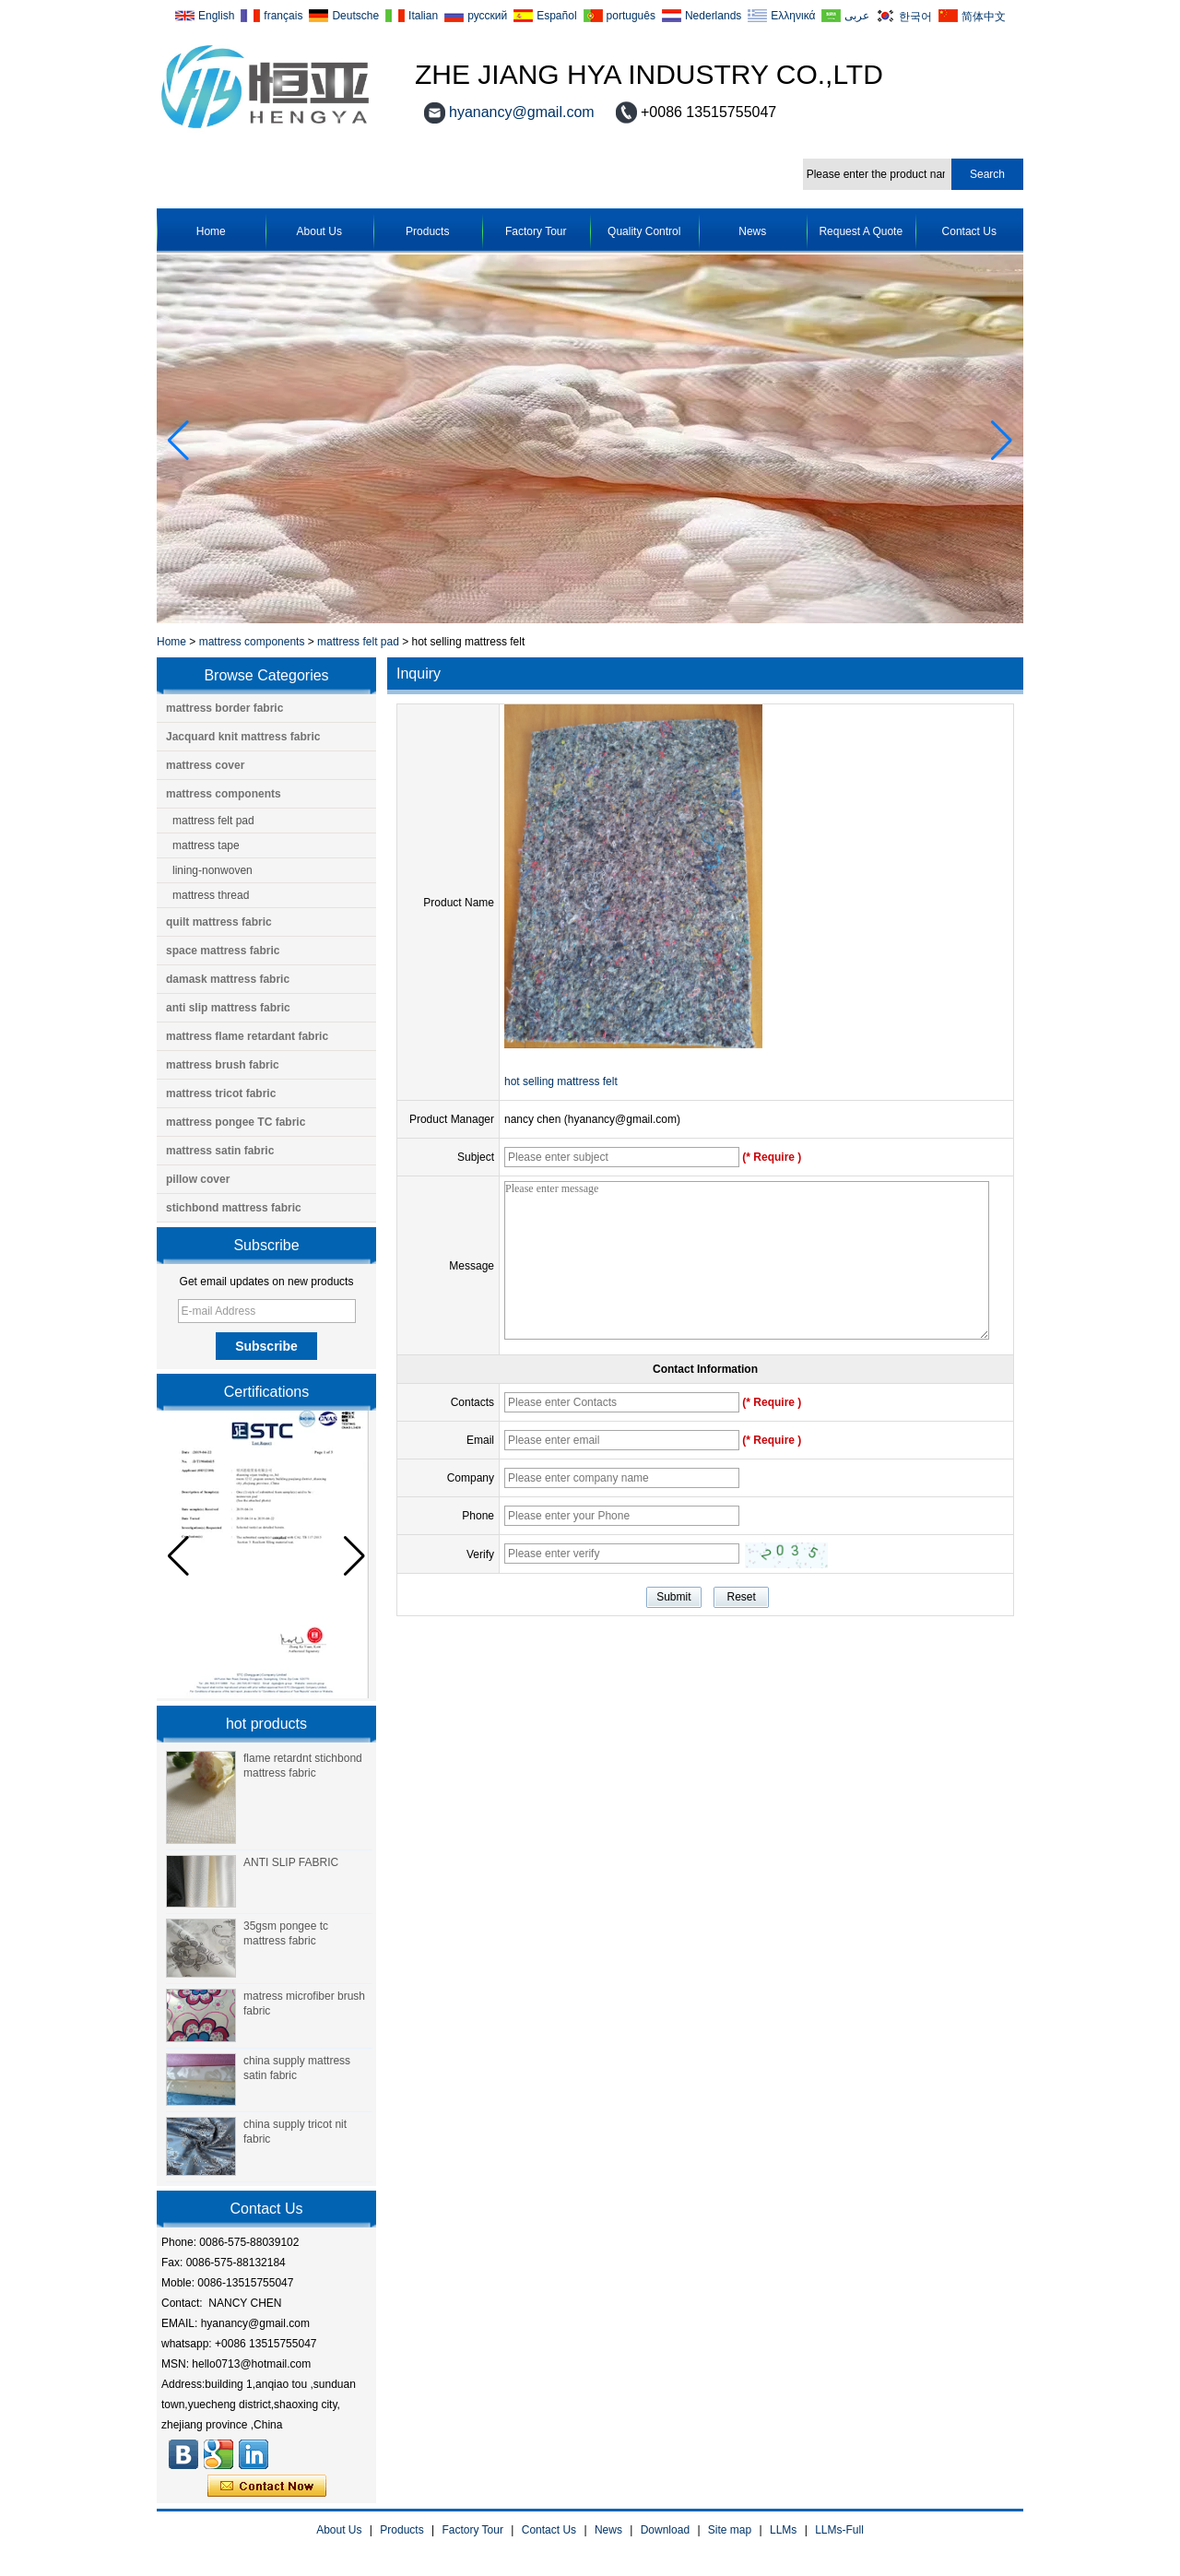 This screenshot has width=1180, height=2576. I want to click on pillow cover, so click(198, 1179).